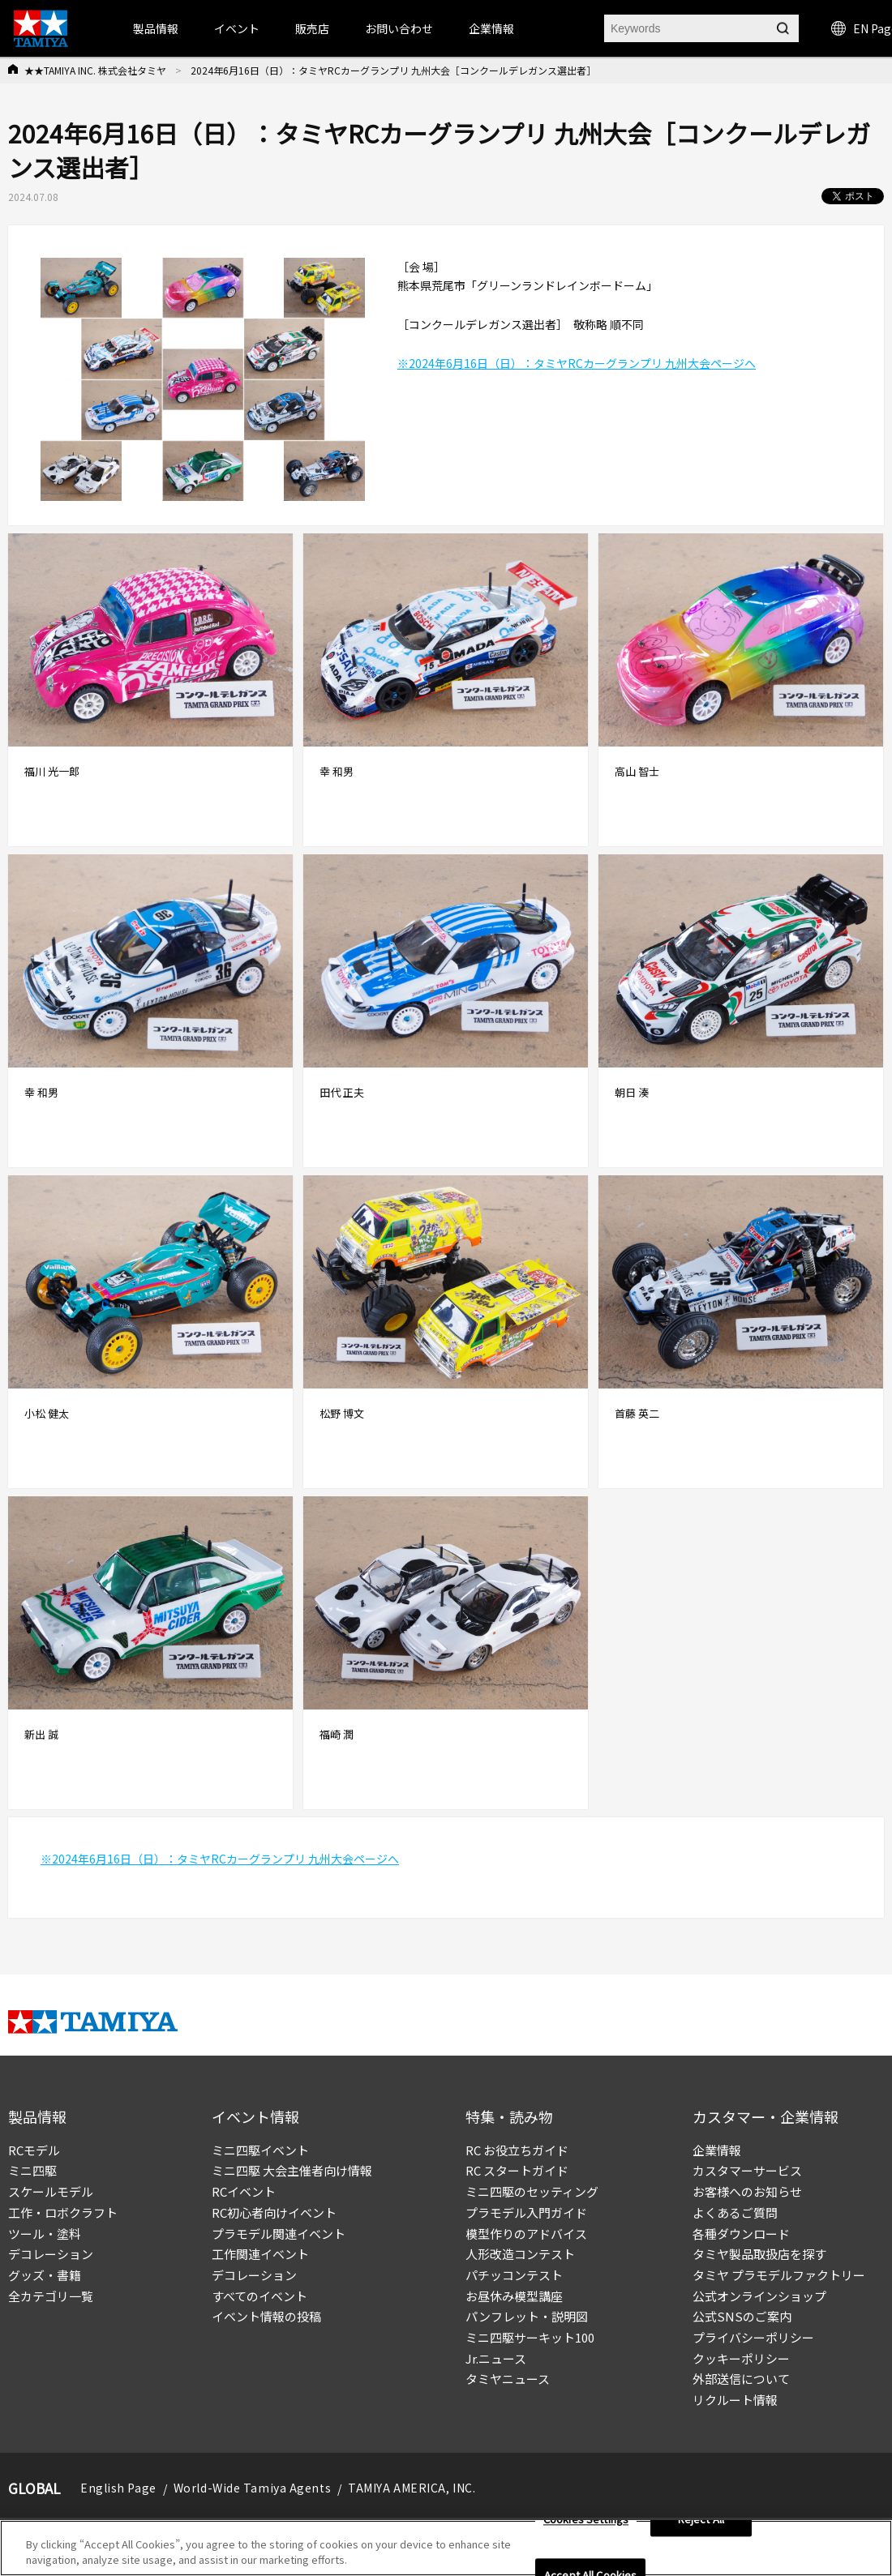  Describe the element at coordinates (779, 2274) in the screenshot. I see `タミヤ プラモデルファクトリー` at that location.